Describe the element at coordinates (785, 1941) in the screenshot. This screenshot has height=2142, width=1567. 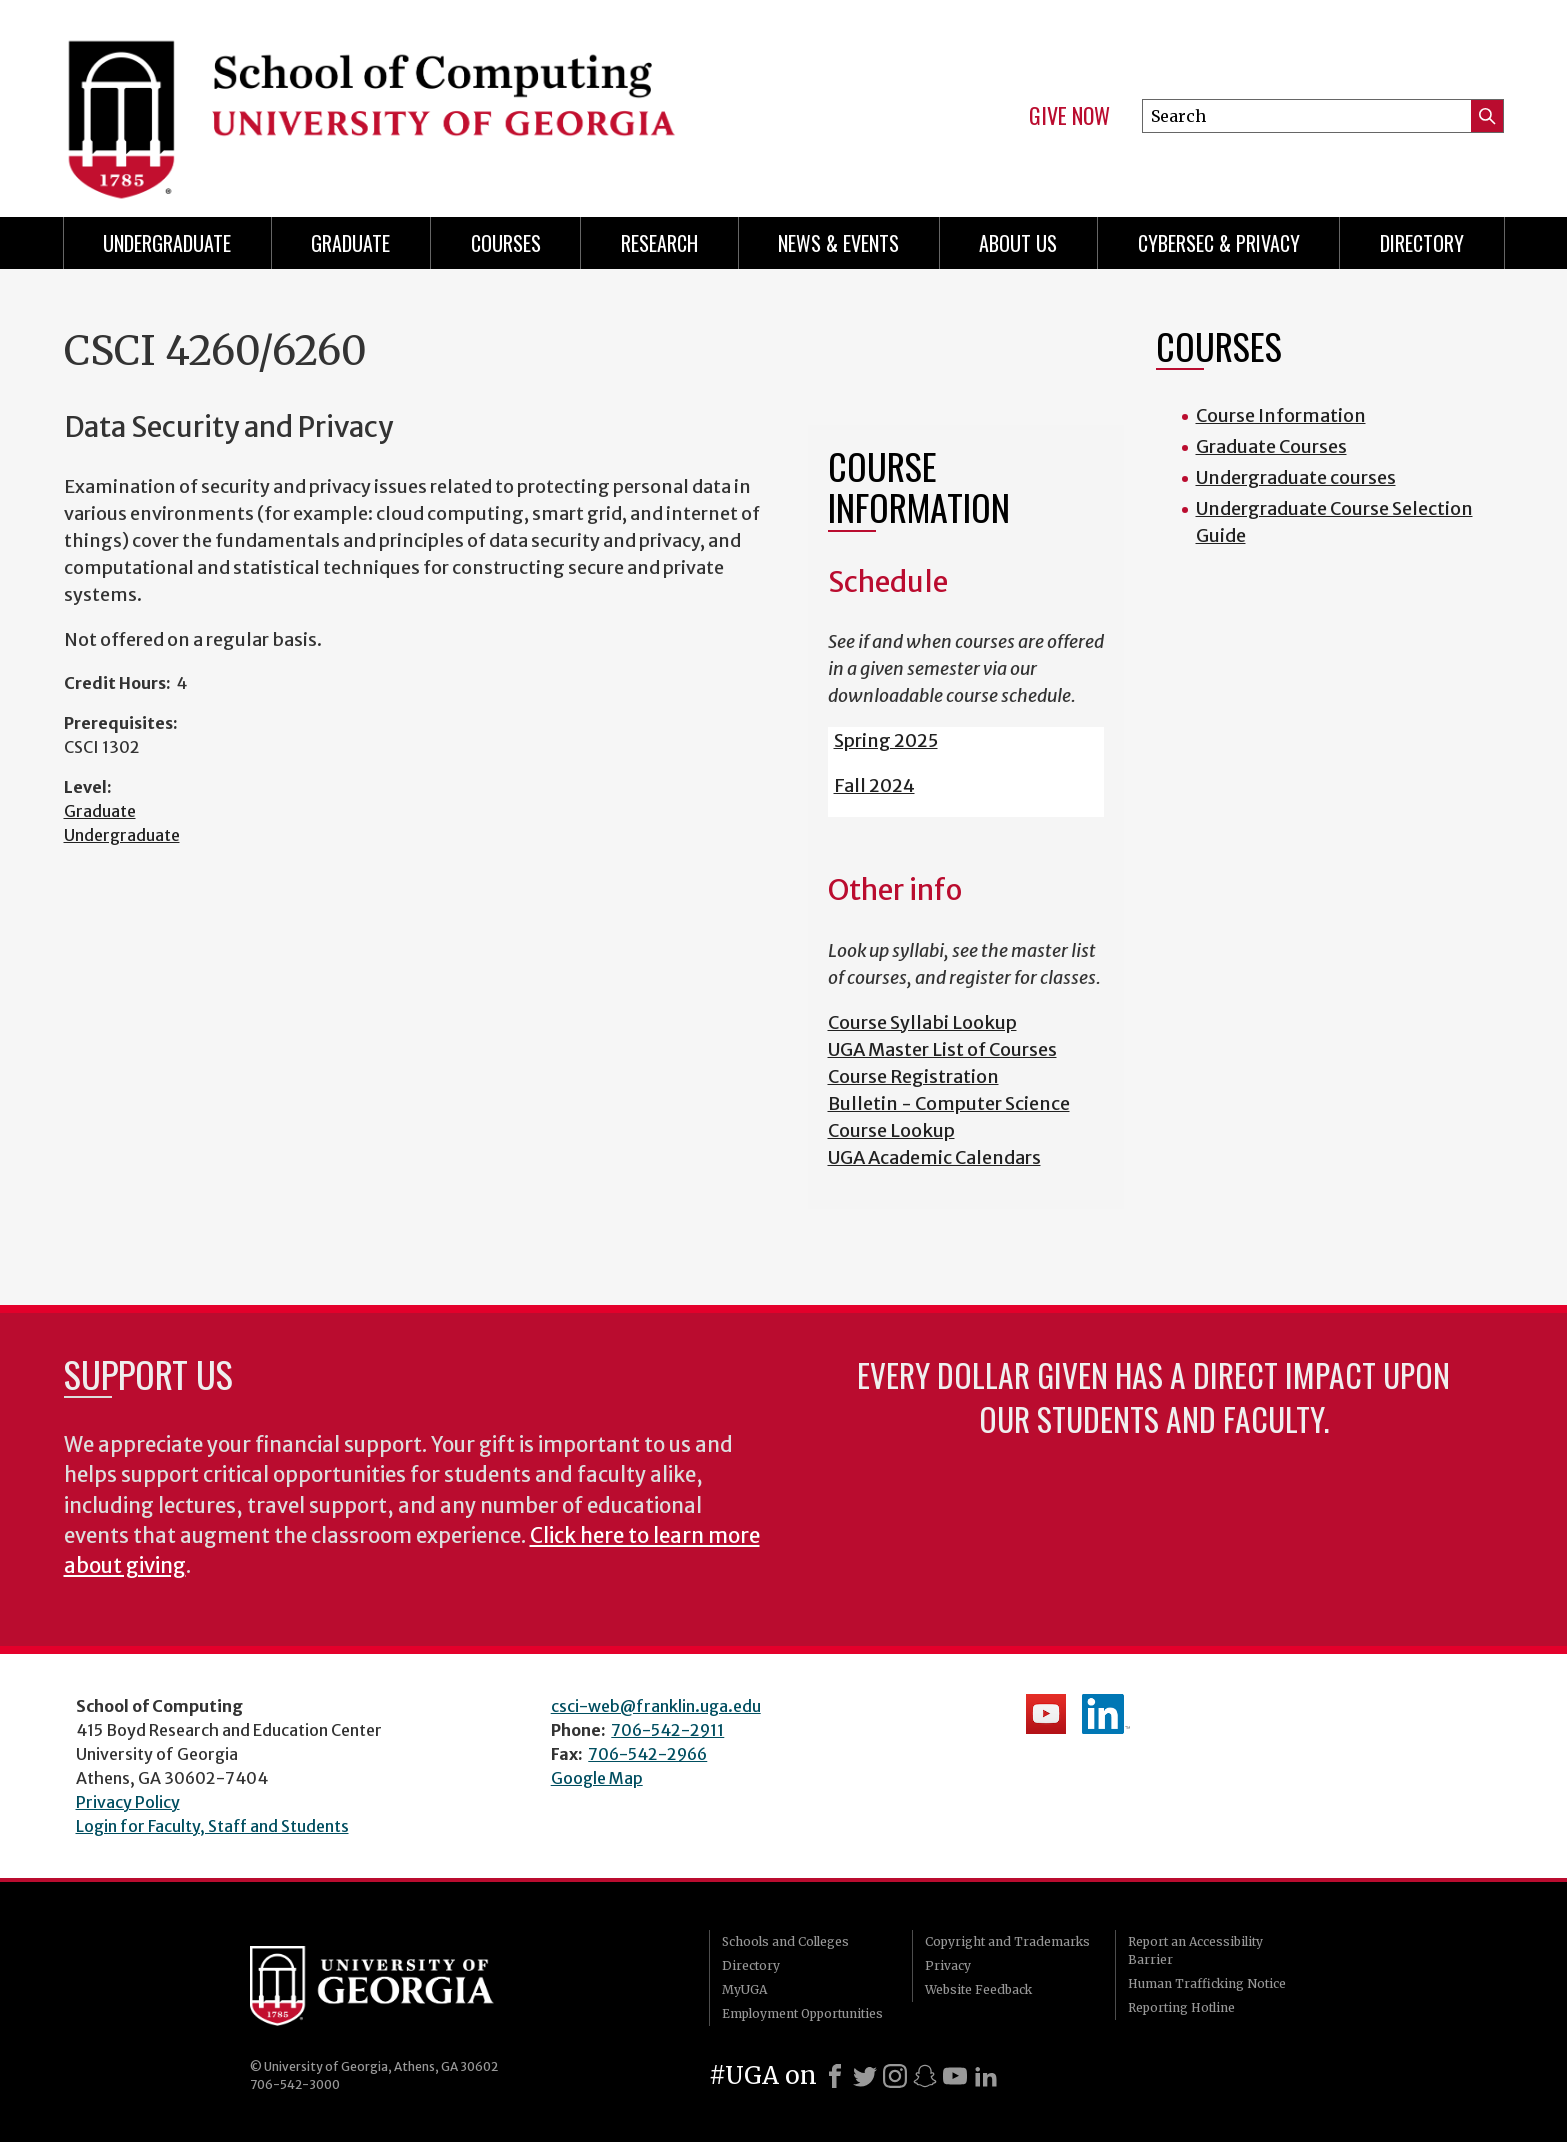
I see `Schools and Colleges` at that location.